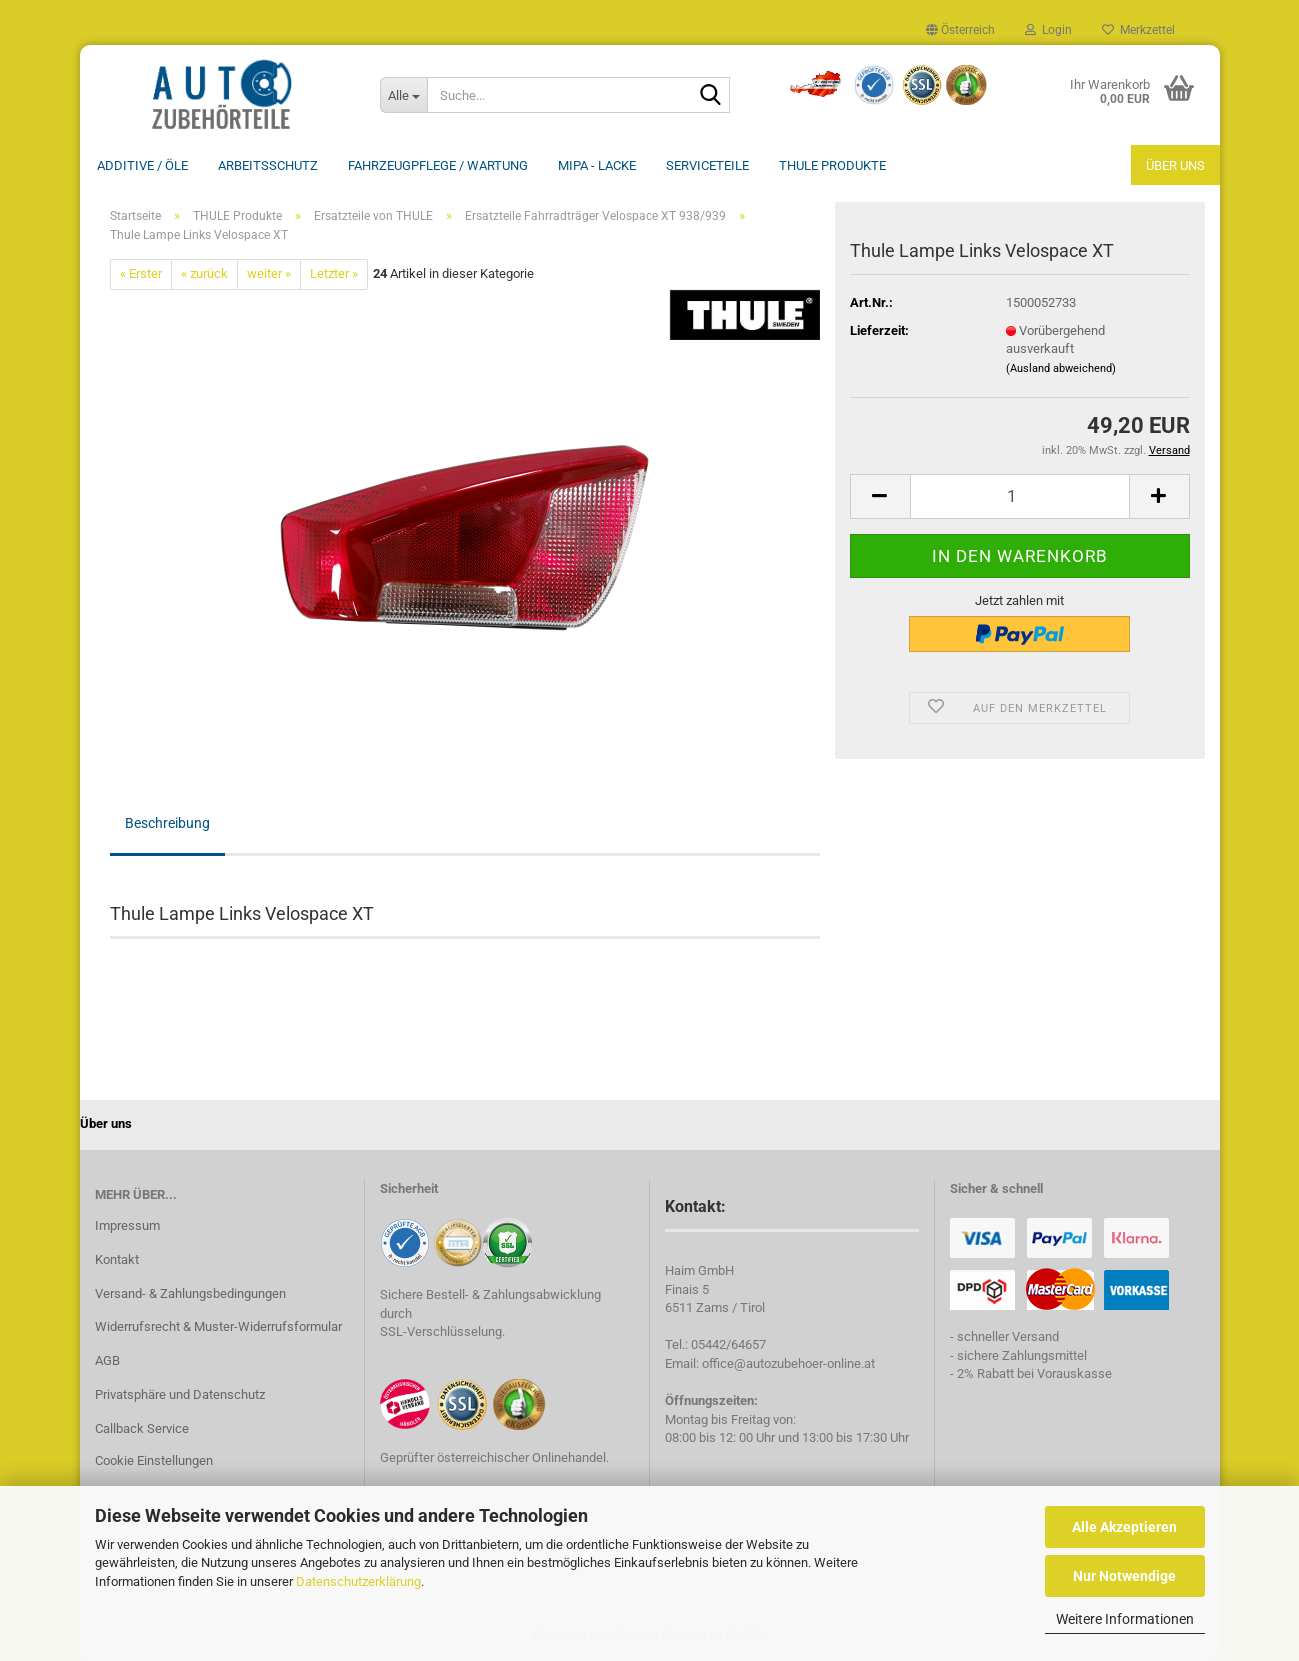 The width and height of the screenshot is (1299, 1661). What do you see at coordinates (190, 1293) in the screenshot?
I see `Versand- & Zahlungsbedingungen` at bounding box center [190, 1293].